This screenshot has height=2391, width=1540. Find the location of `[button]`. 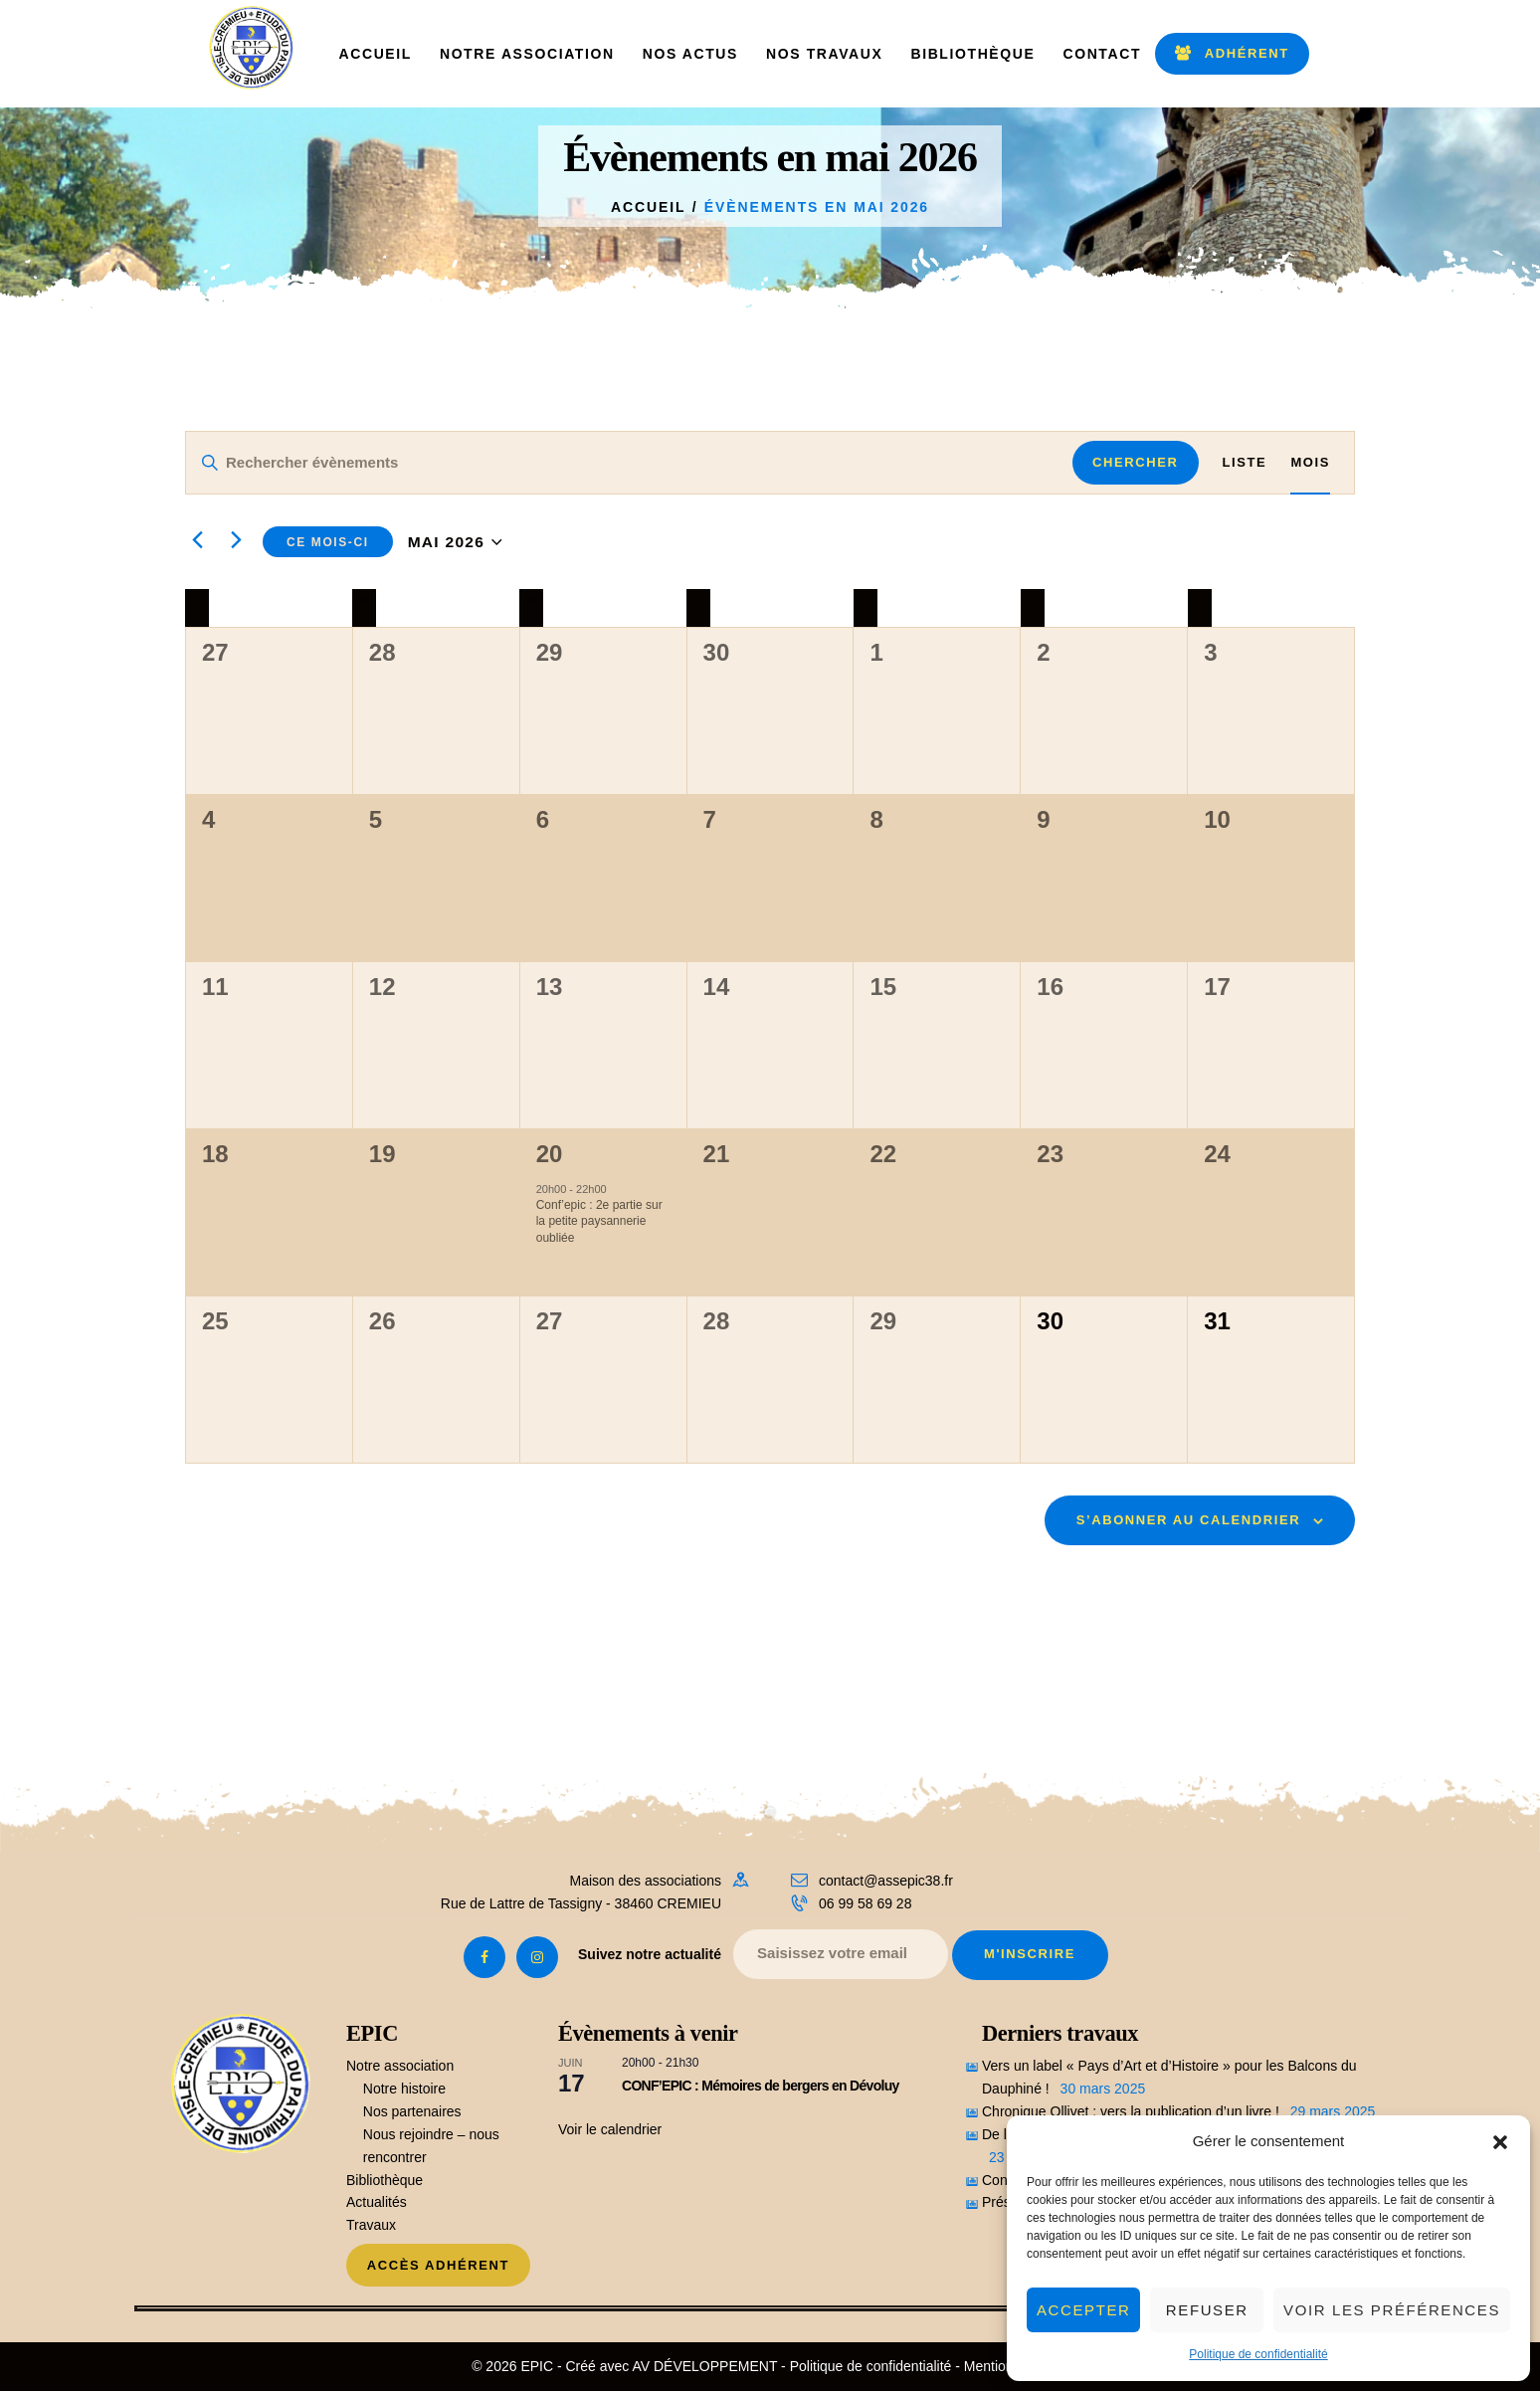

[button] is located at coordinates (1500, 2142).